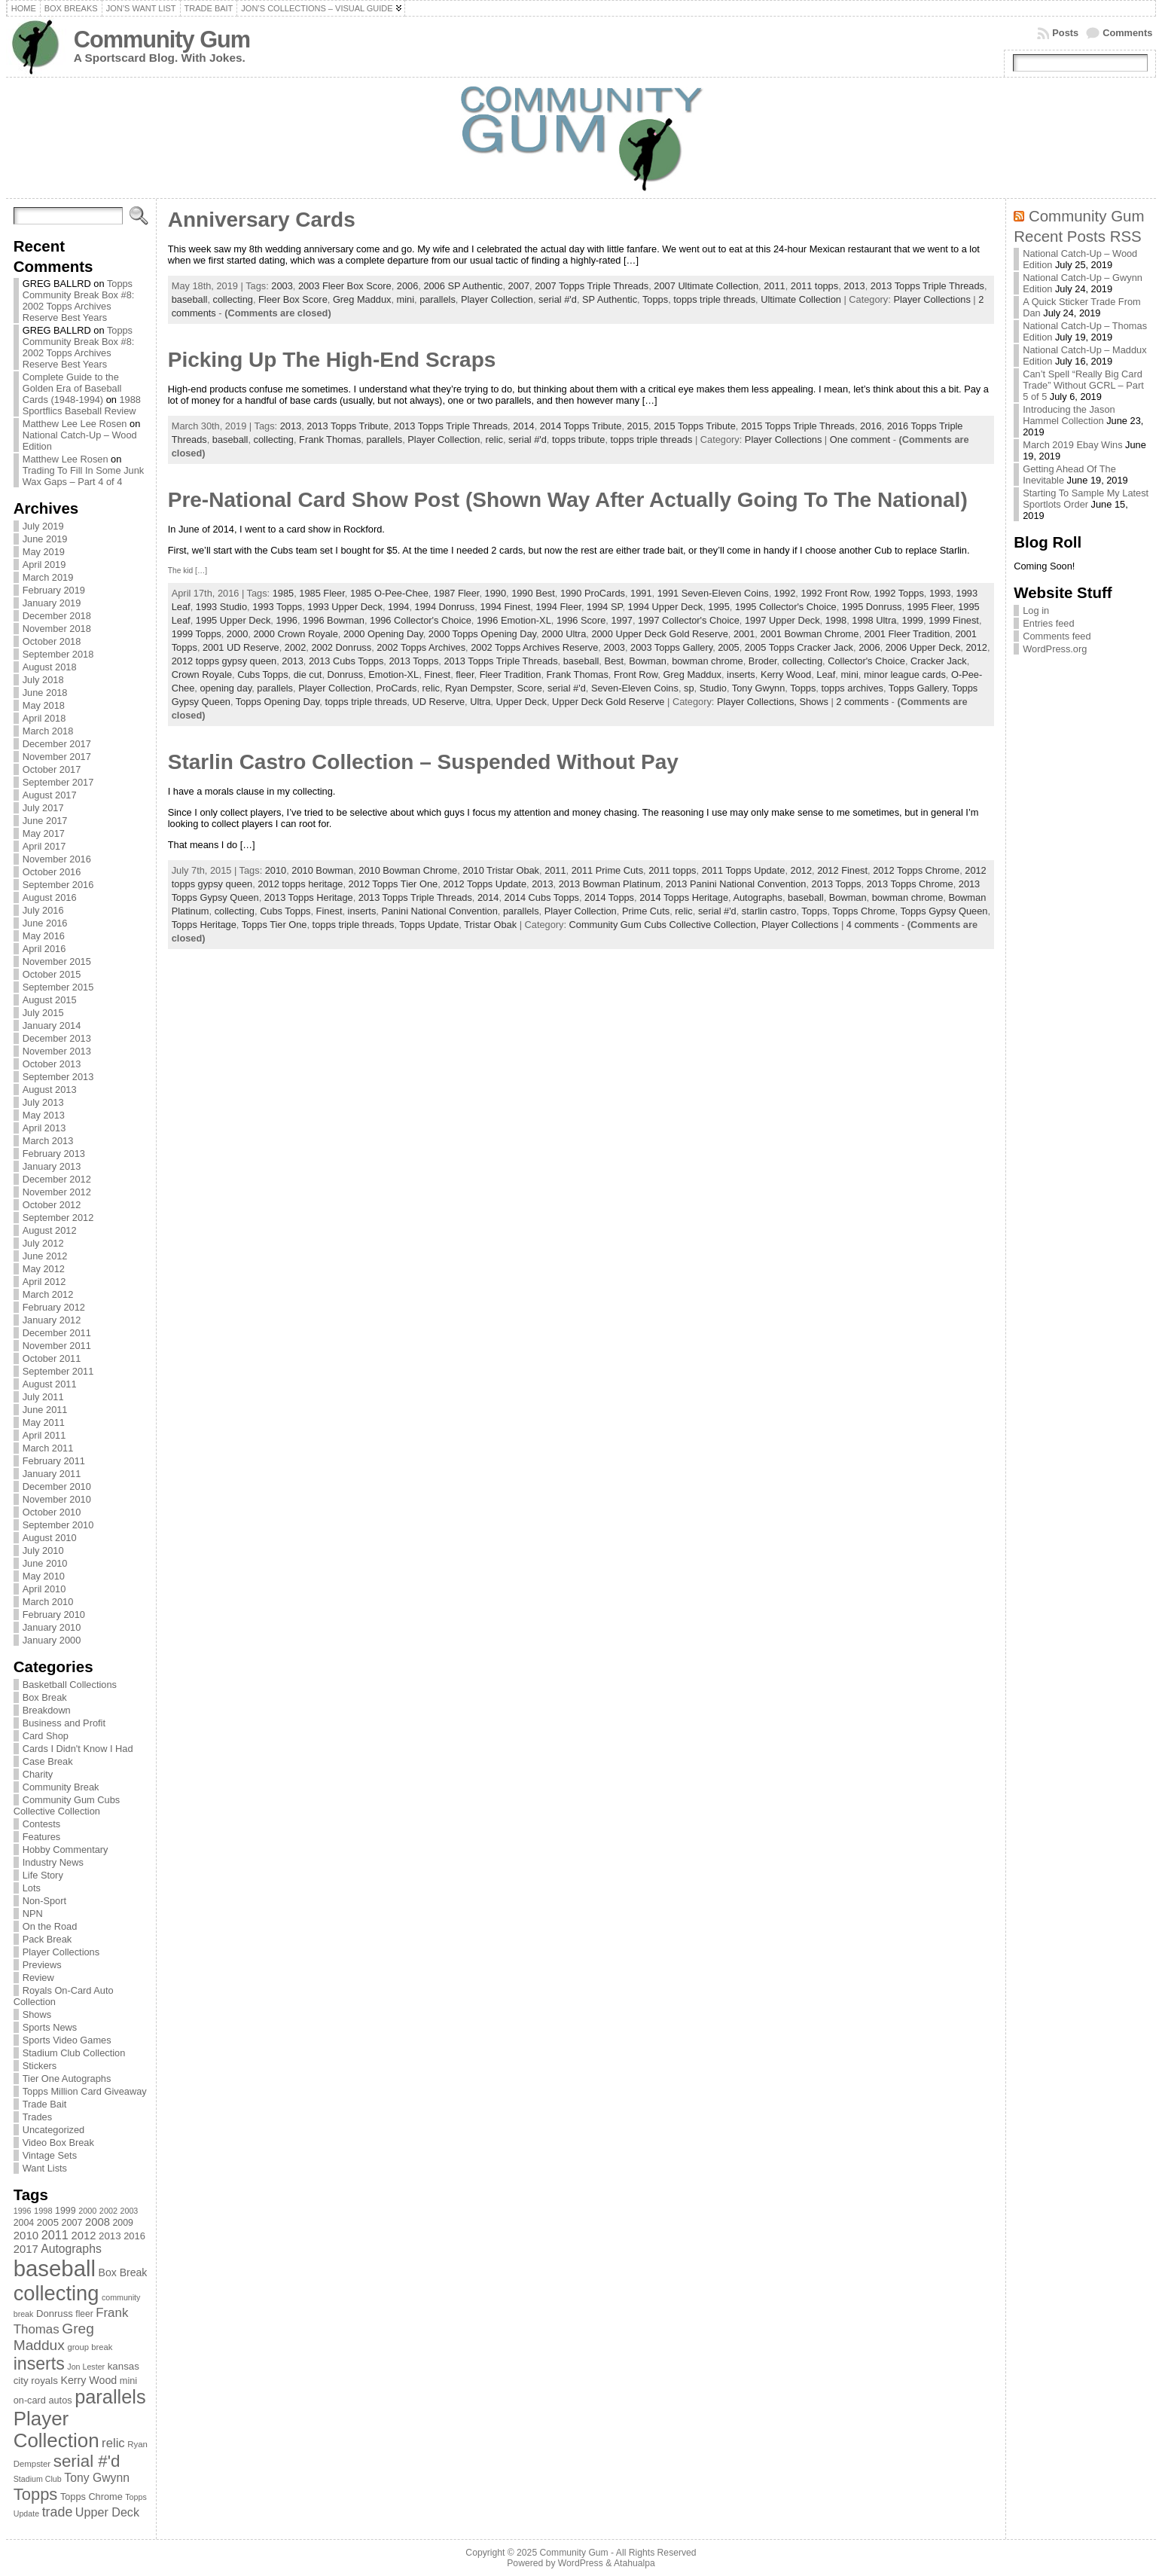 Image resolution: width=1162 pixels, height=2576 pixels. Describe the element at coordinates (939, 593) in the screenshot. I see `1993` at that location.